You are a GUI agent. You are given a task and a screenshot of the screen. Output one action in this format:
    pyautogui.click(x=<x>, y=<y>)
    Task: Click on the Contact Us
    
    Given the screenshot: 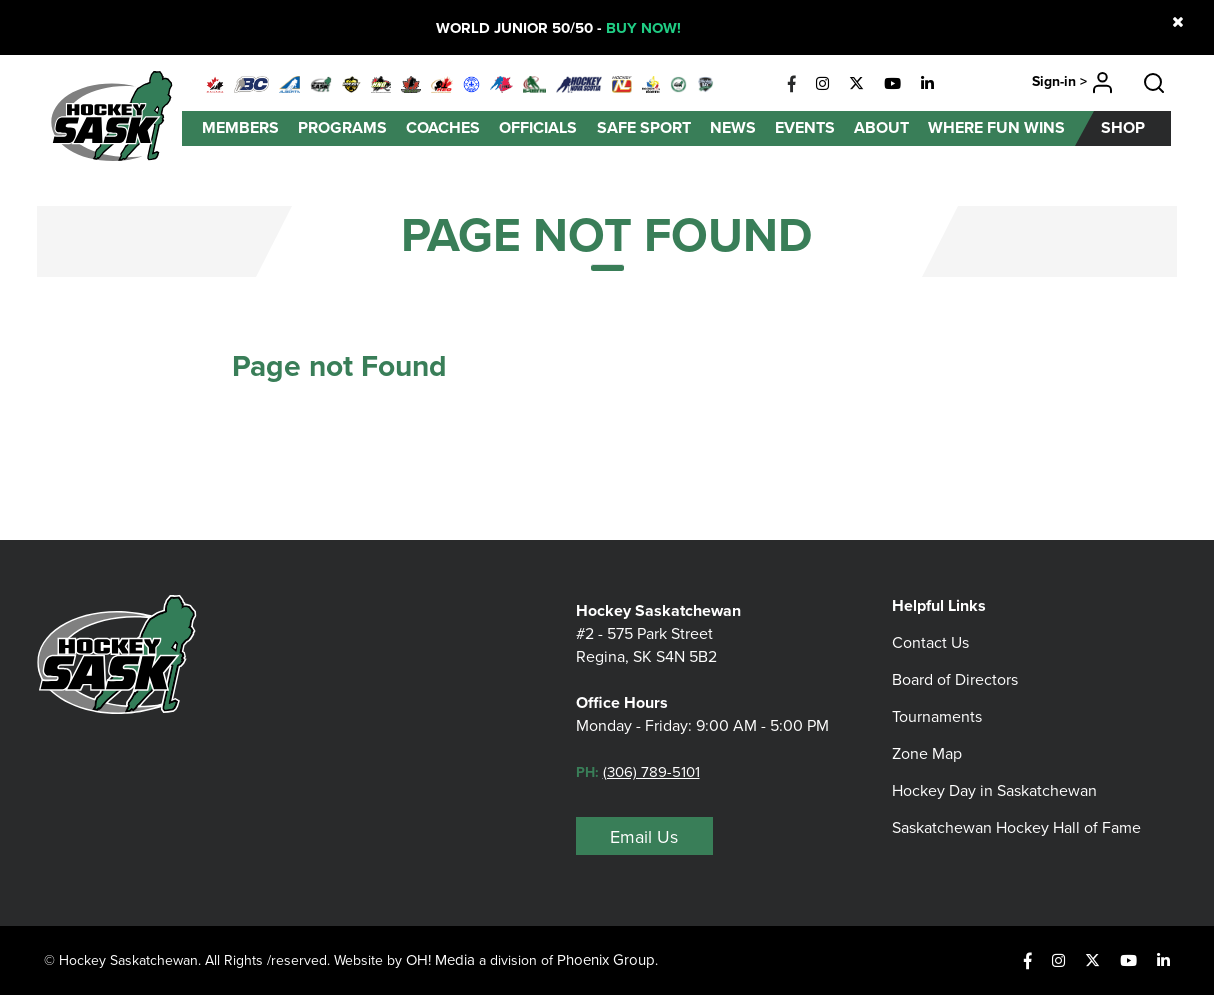 What is the action you would take?
    pyautogui.click(x=930, y=642)
    